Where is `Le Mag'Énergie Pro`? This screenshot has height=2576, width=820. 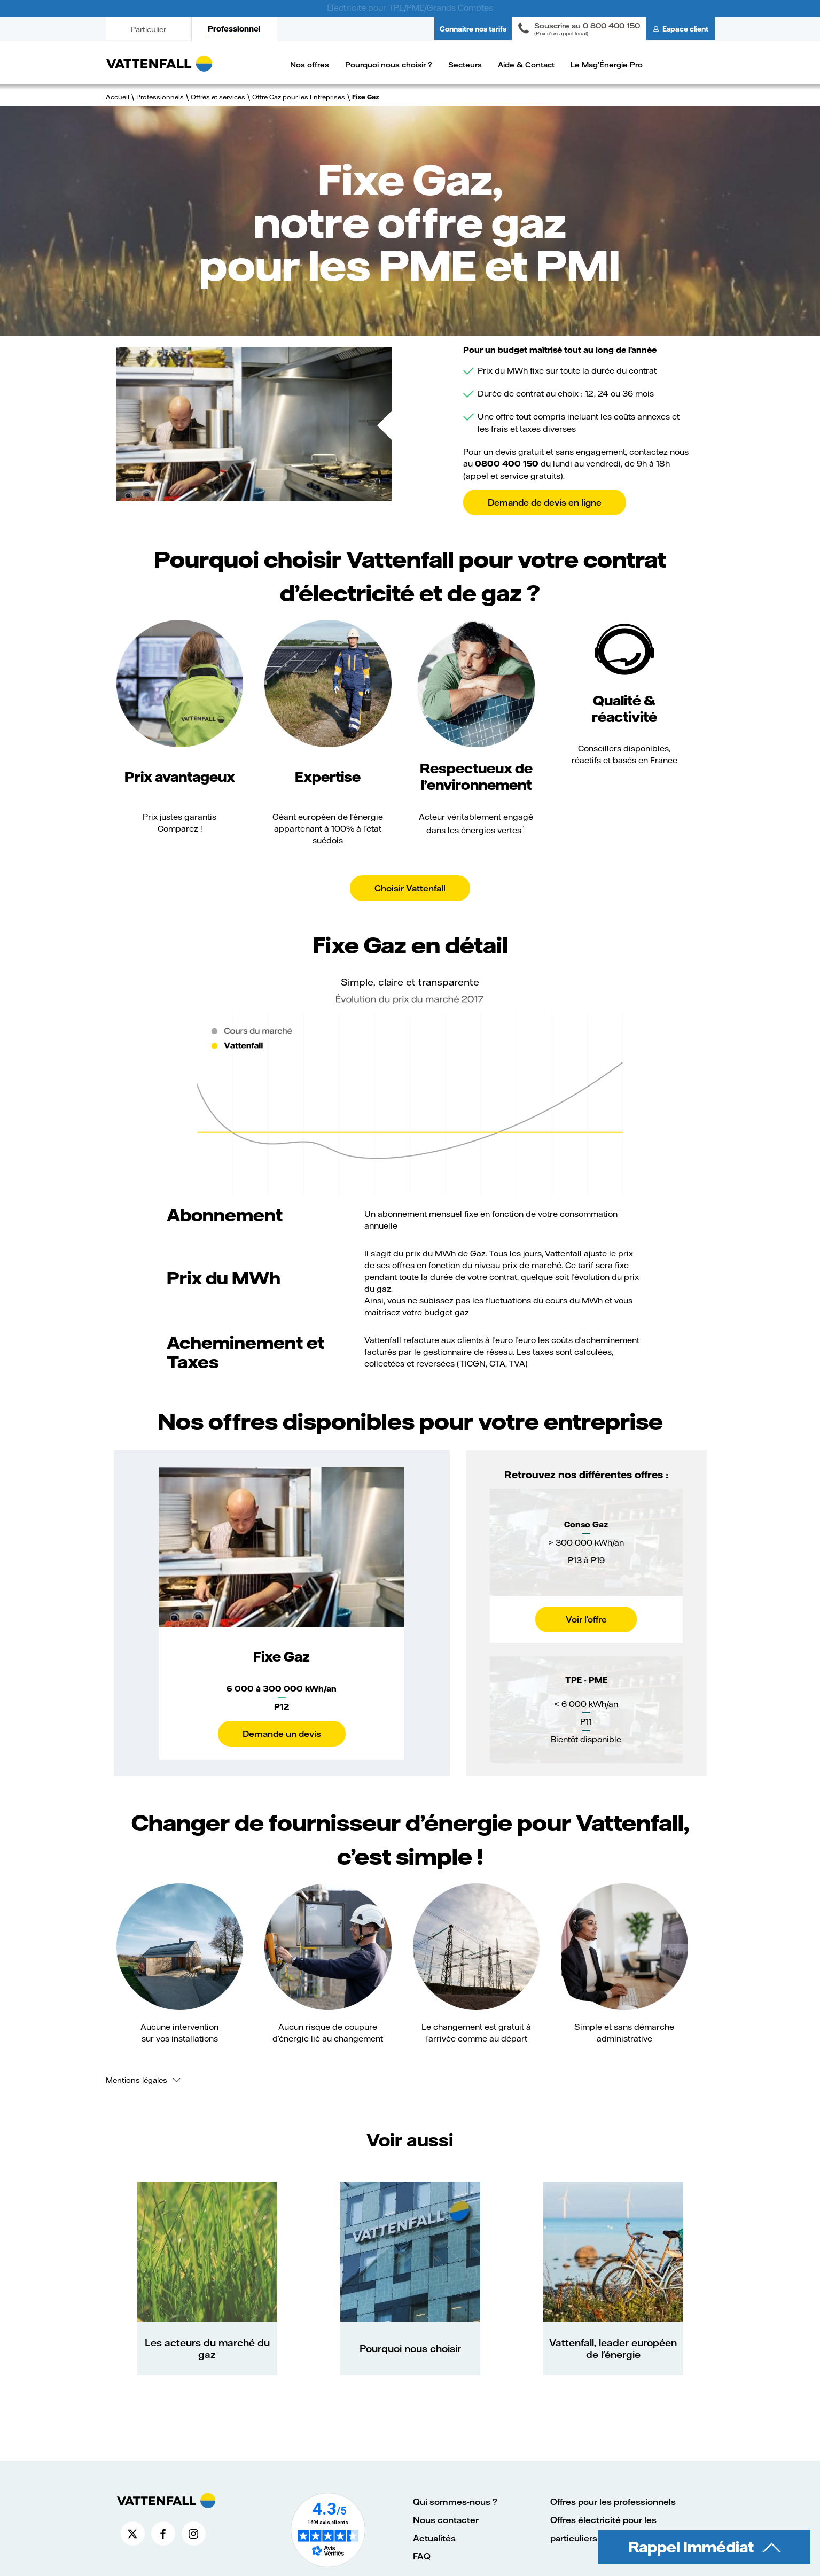 Le Mag'Énergie Pro is located at coordinates (607, 64).